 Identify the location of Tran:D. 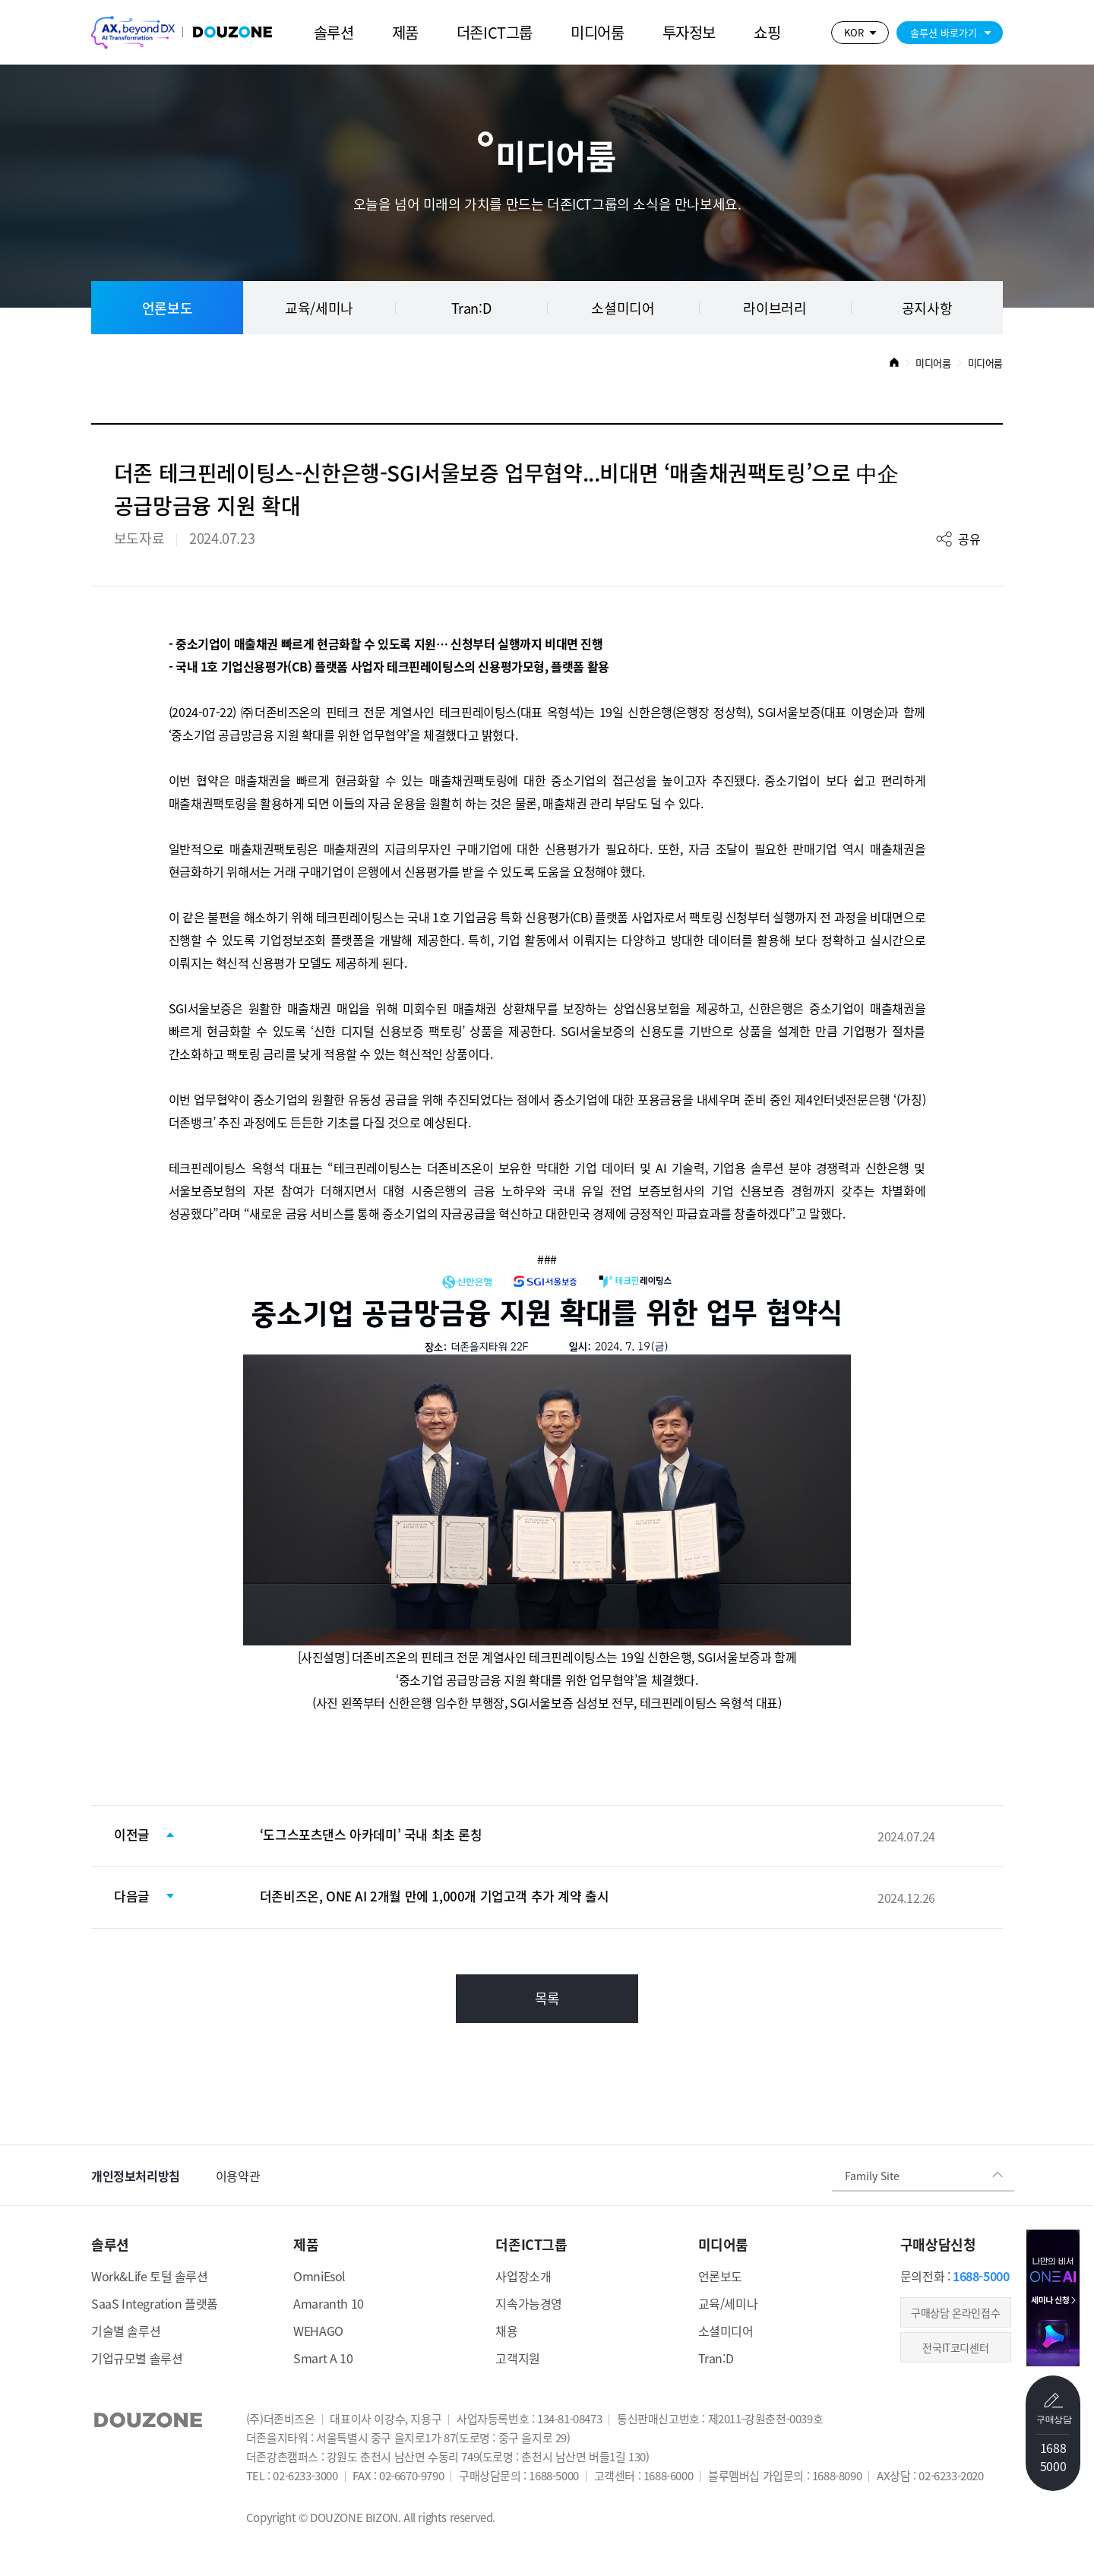
(471, 308).